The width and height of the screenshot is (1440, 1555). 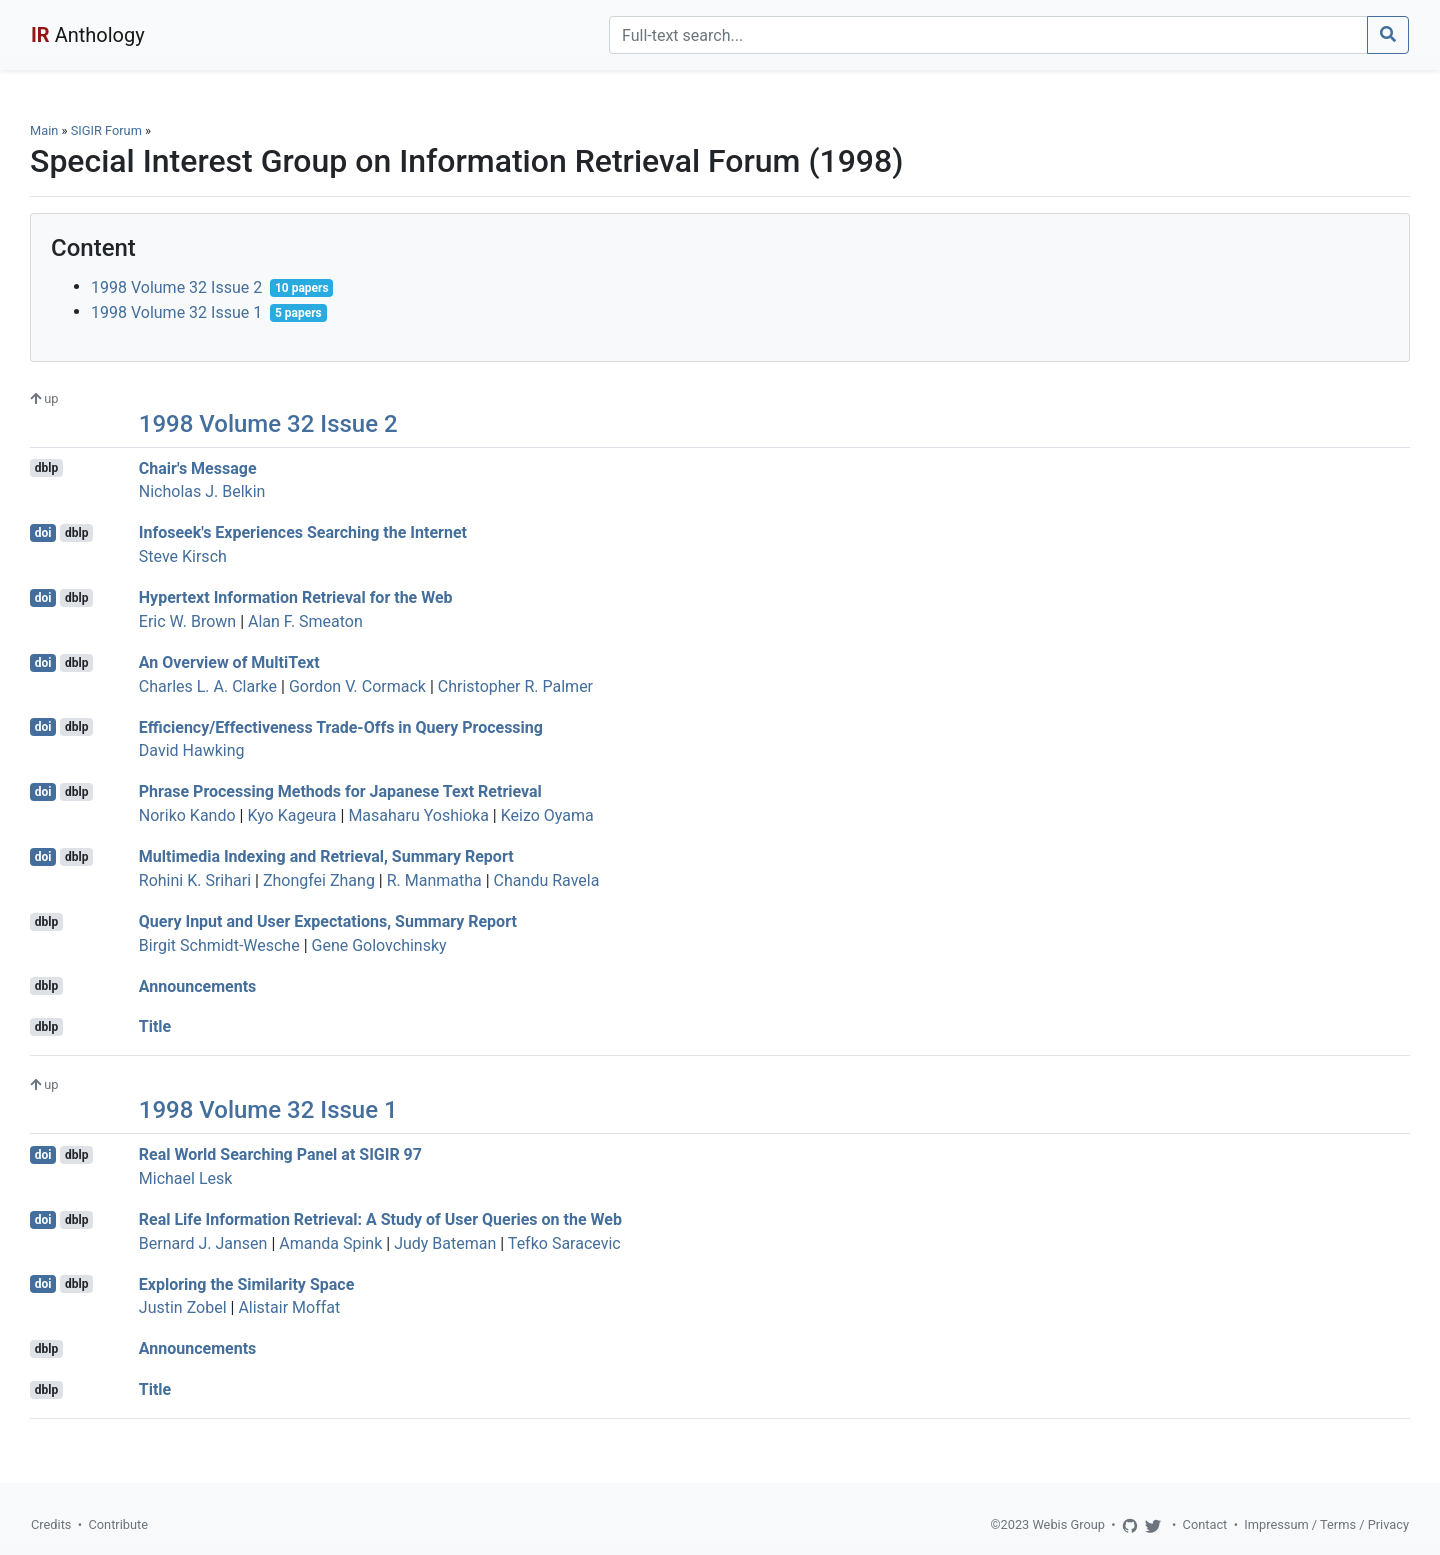 I want to click on Chair's Message, so click(x=198, y=467).